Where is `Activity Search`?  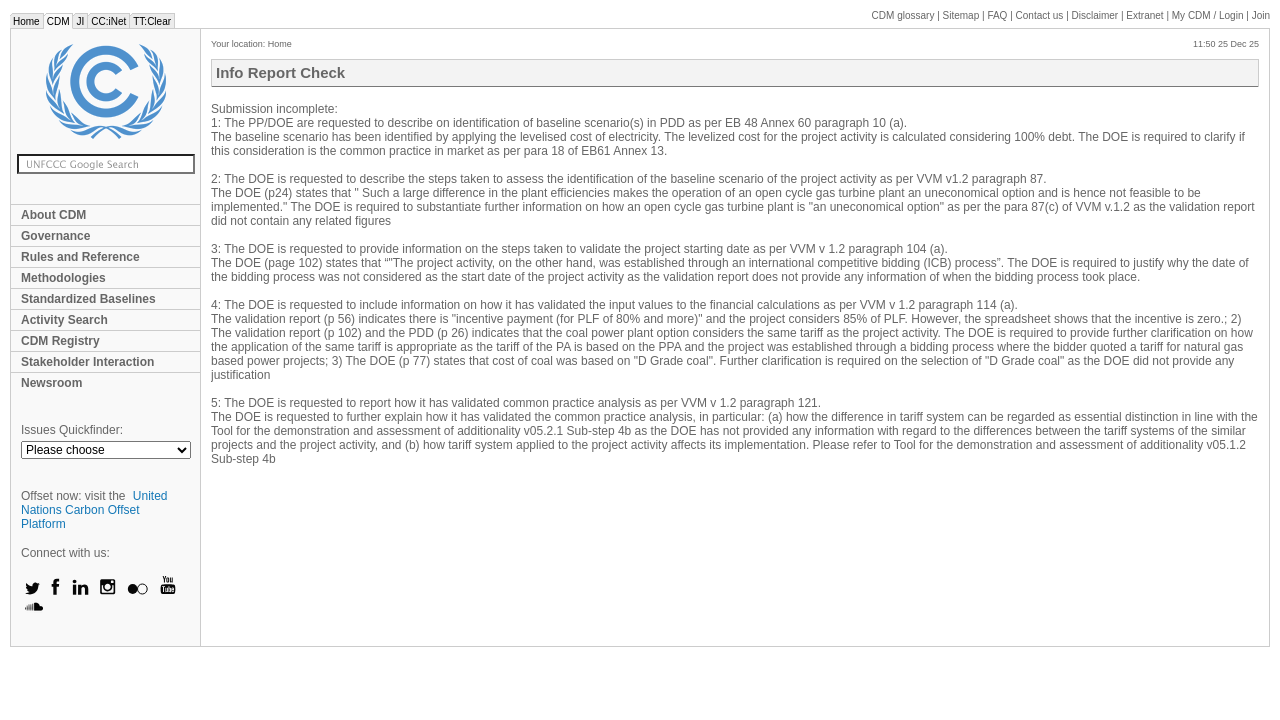
Activity Search is located at coordinates (64, 320).